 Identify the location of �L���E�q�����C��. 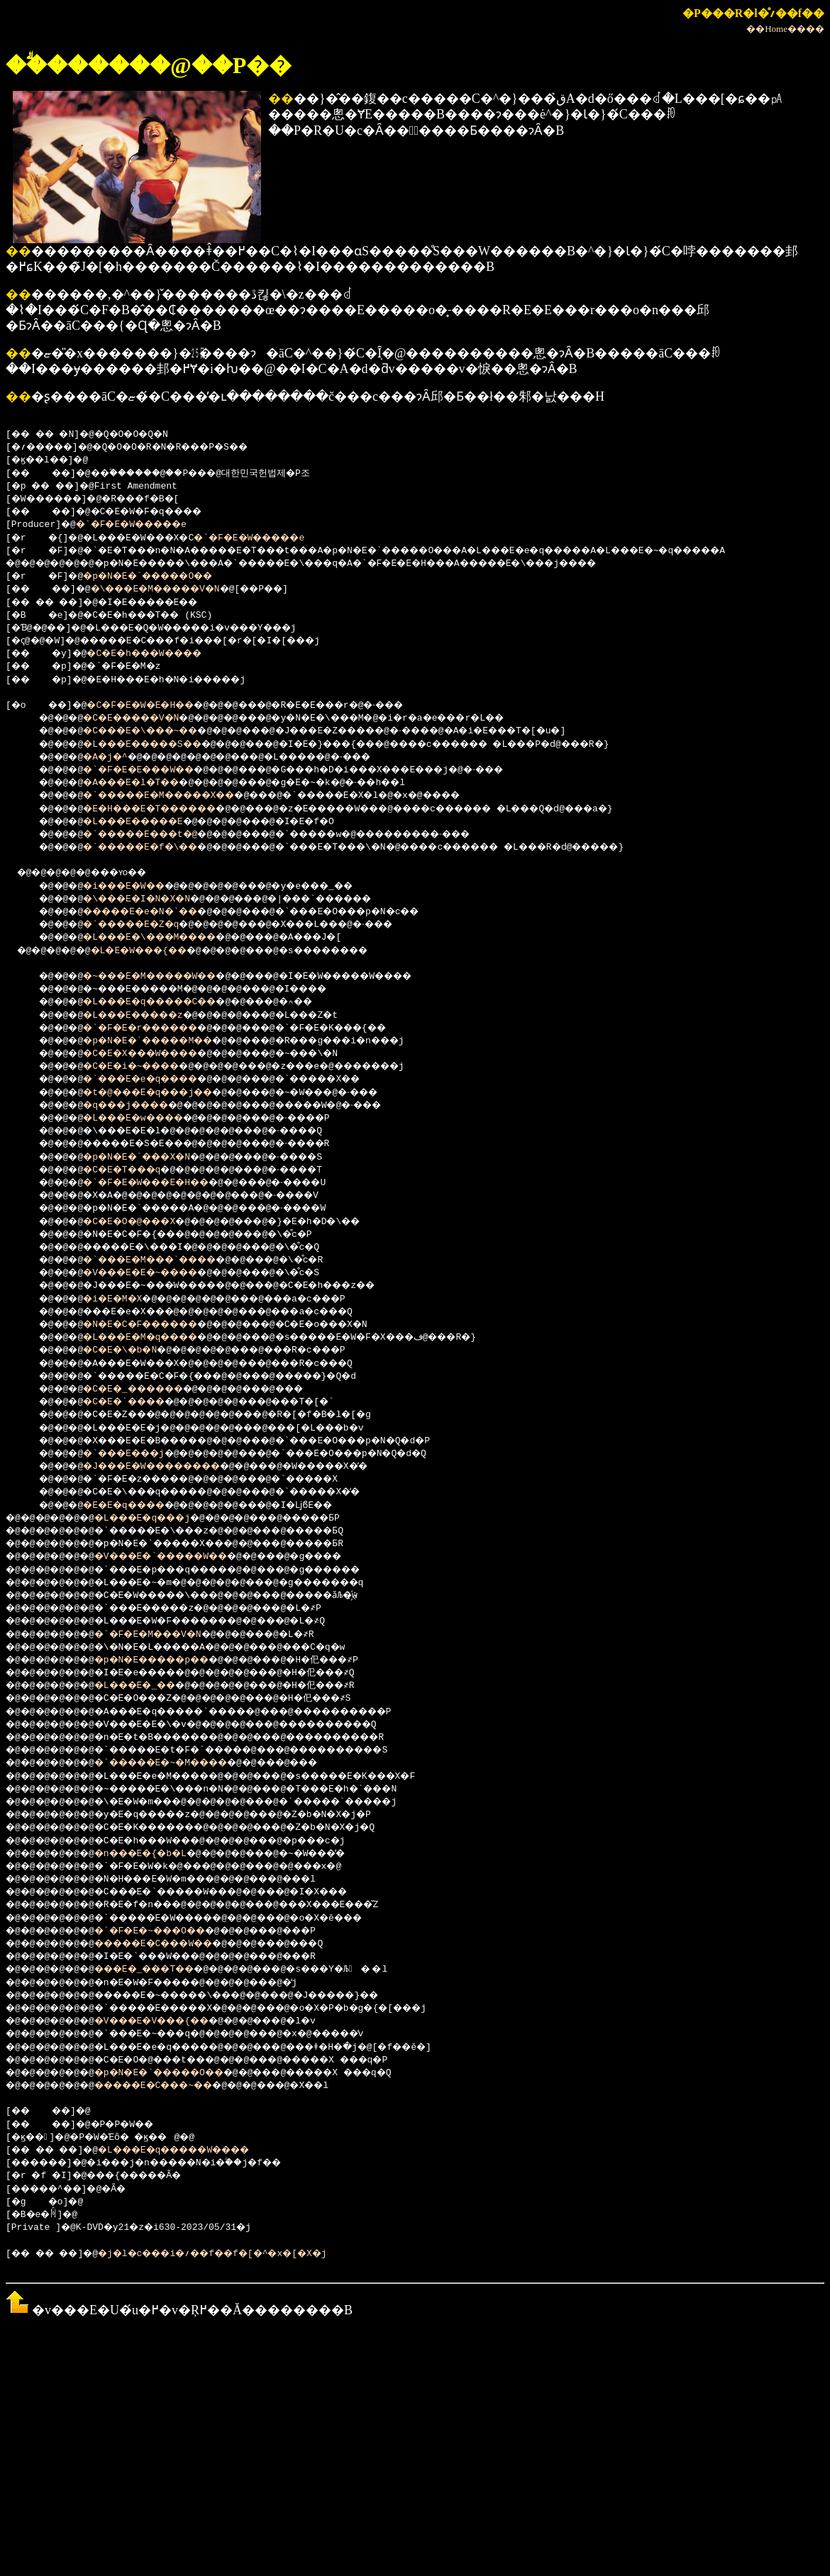
(166, 1002).